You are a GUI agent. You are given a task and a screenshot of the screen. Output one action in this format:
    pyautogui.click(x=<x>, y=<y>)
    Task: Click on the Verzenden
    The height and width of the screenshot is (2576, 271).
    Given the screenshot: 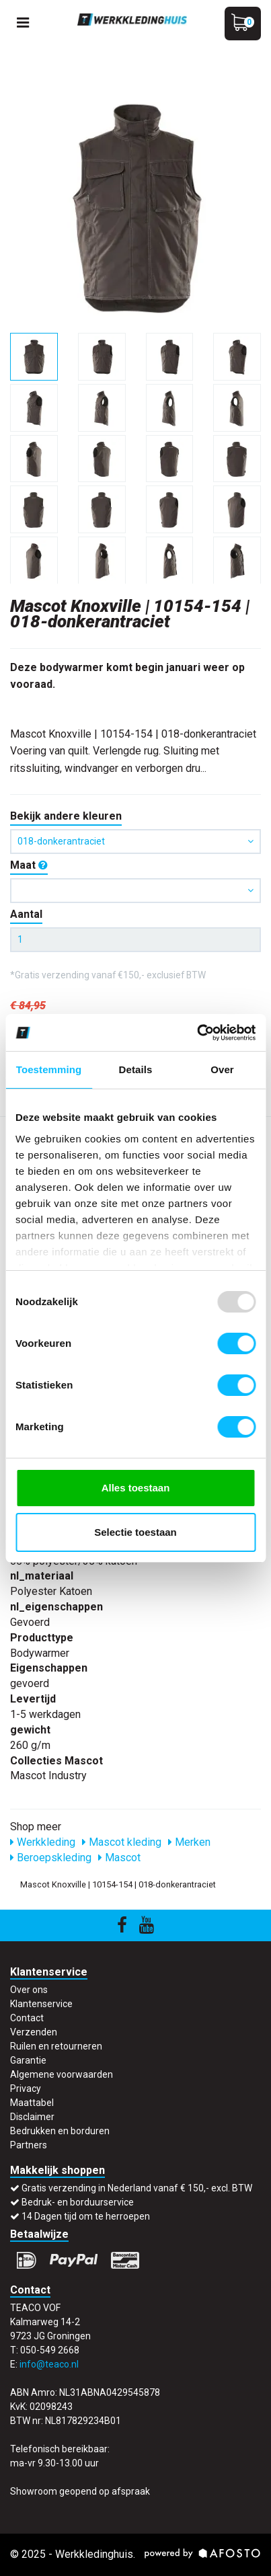 What is the action you would take?
    pyautogui.click(x=33, y=2032)
    